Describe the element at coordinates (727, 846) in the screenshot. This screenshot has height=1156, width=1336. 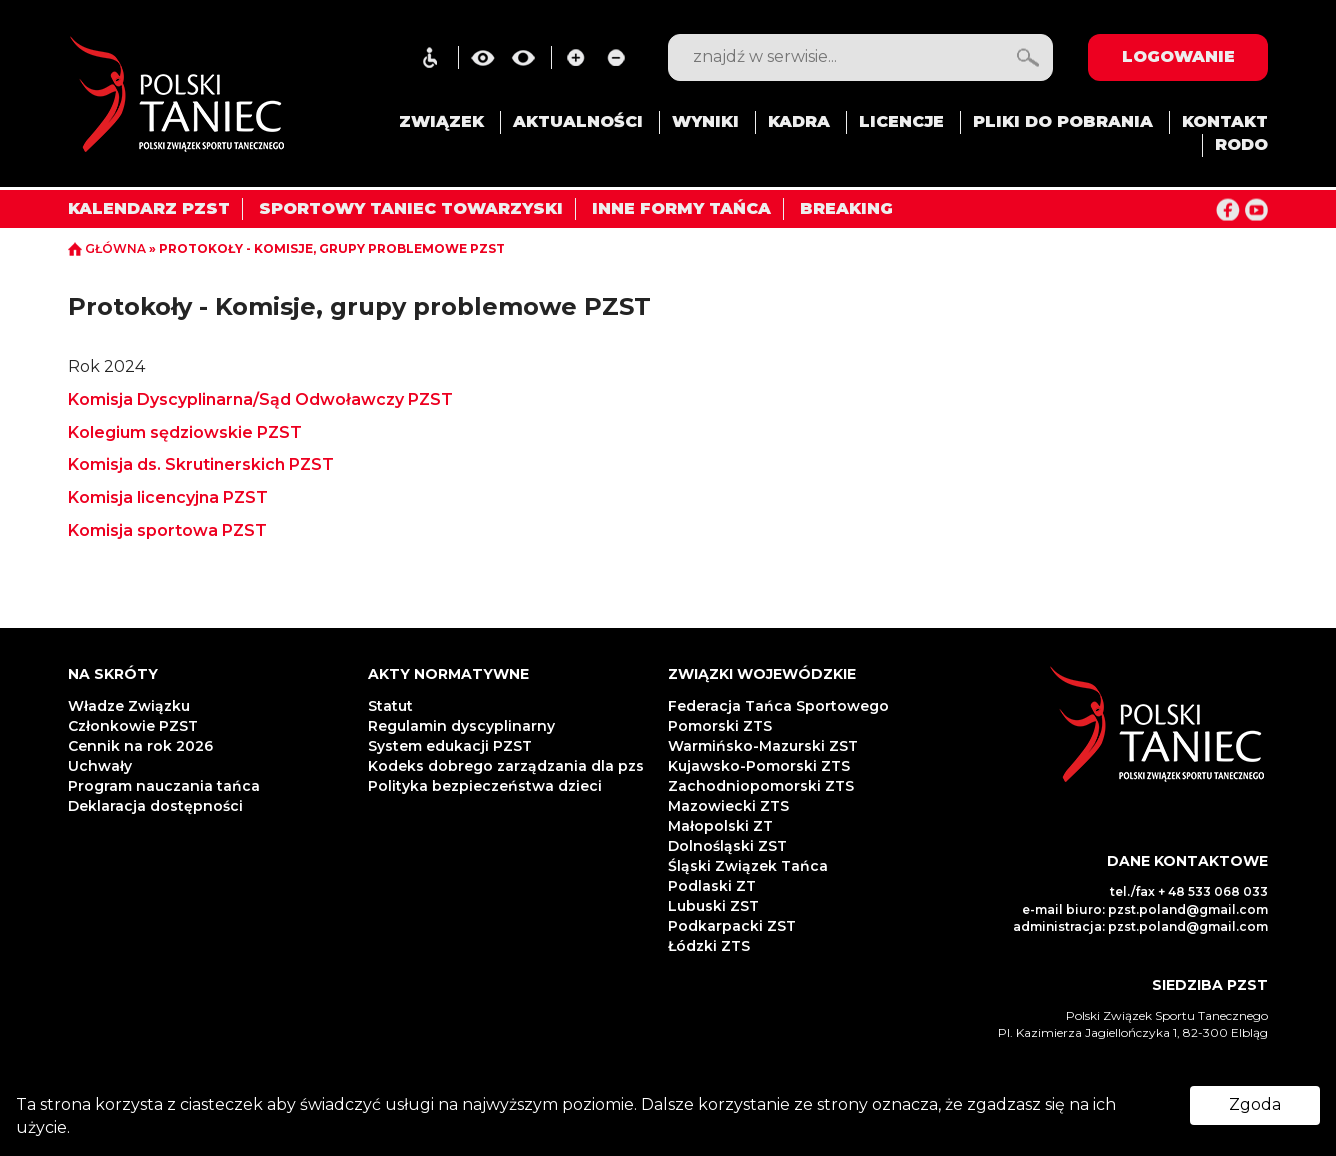
I see `Dolnośląski ZST` at that location.